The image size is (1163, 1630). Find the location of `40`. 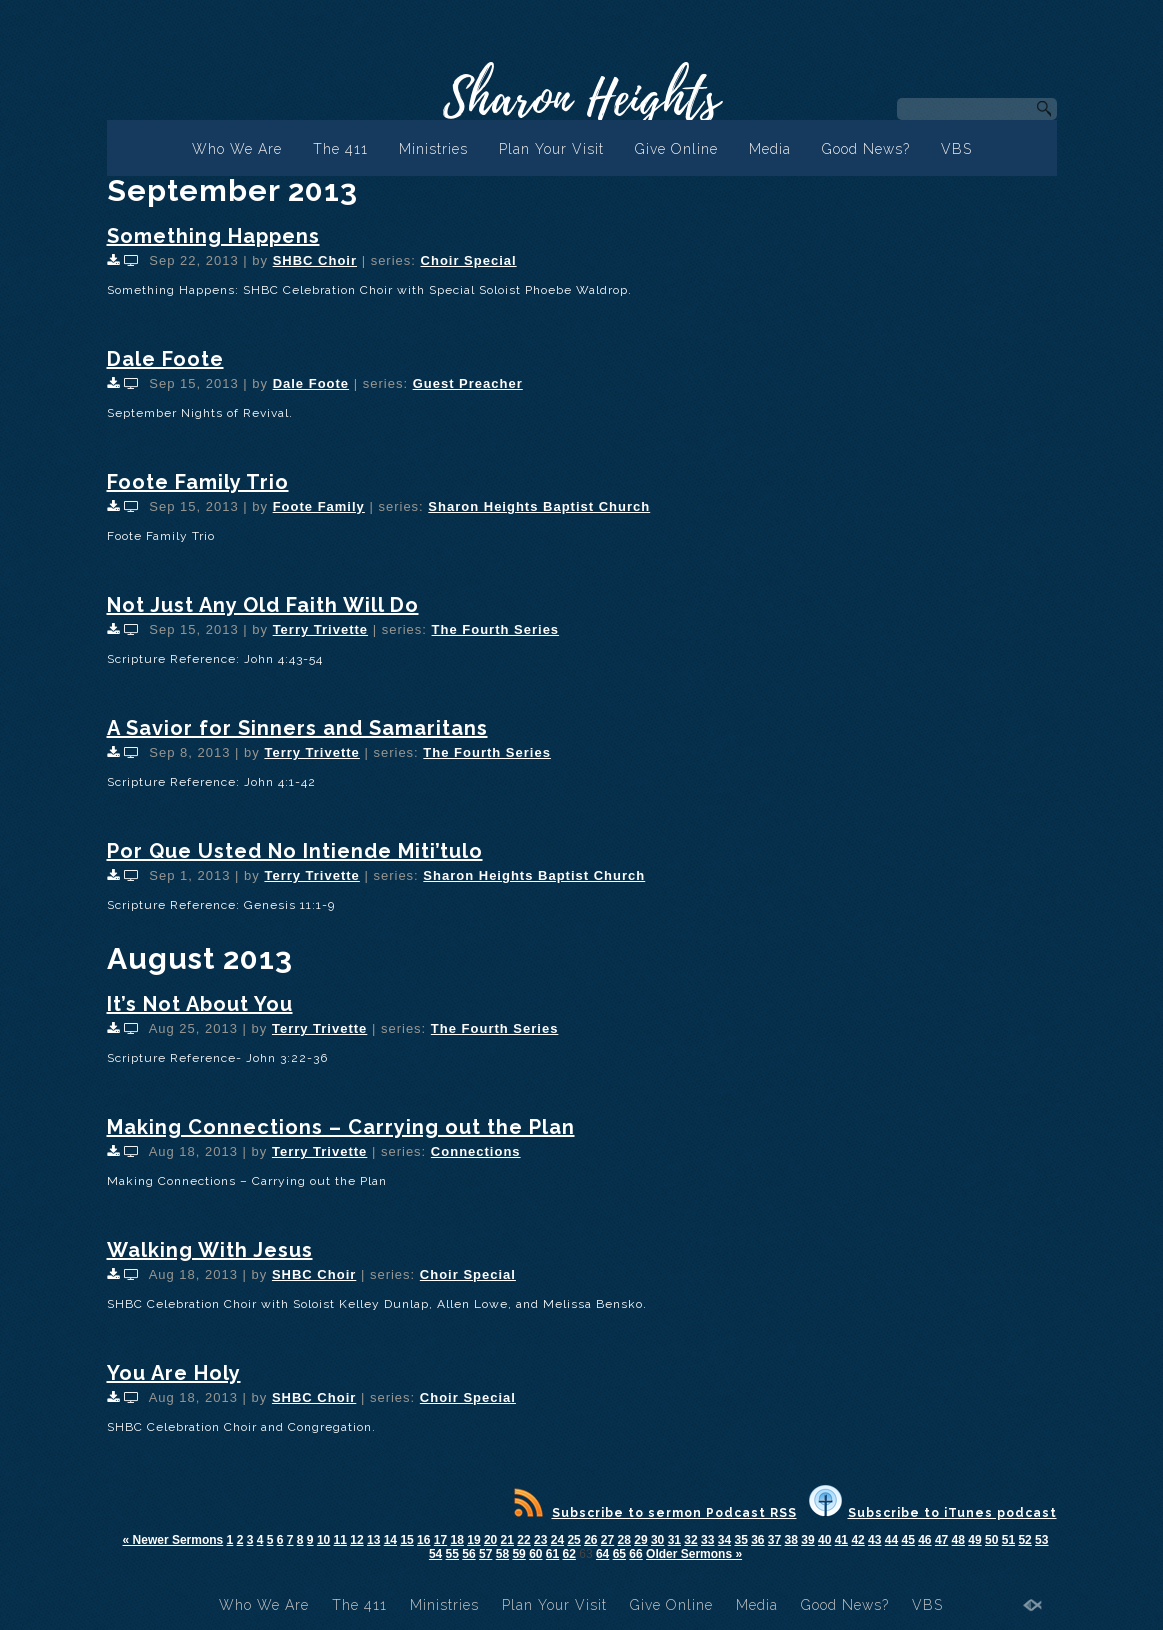

40 is located at coordinates (824, 1540).